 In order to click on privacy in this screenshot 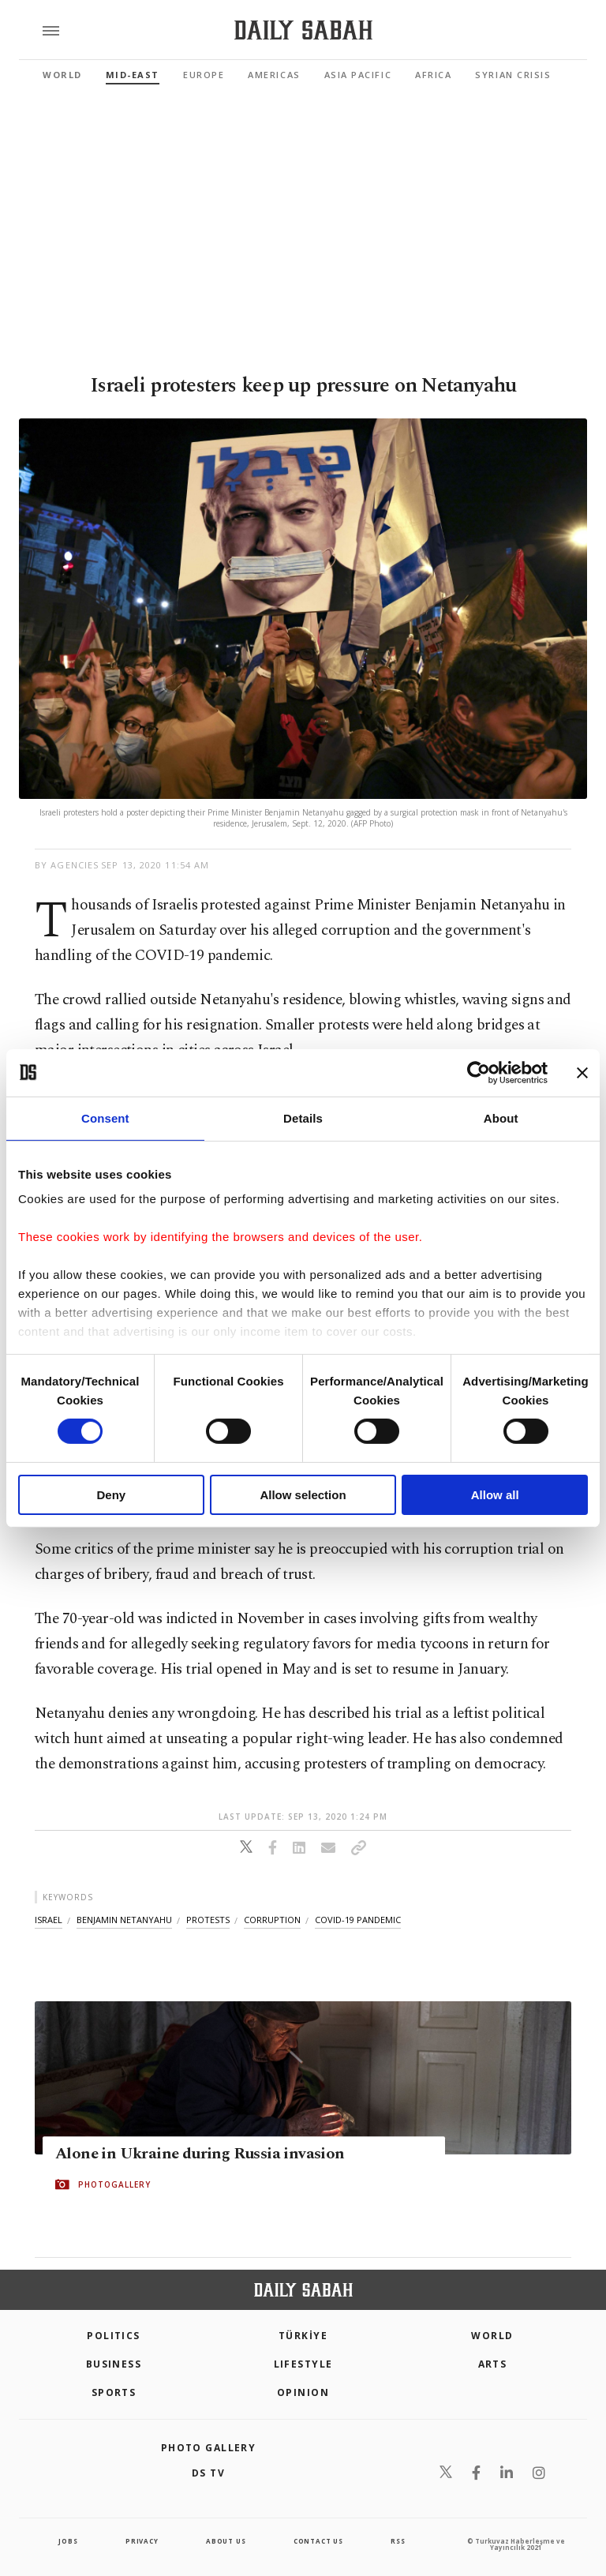, I will do `click(142, 2541)`.